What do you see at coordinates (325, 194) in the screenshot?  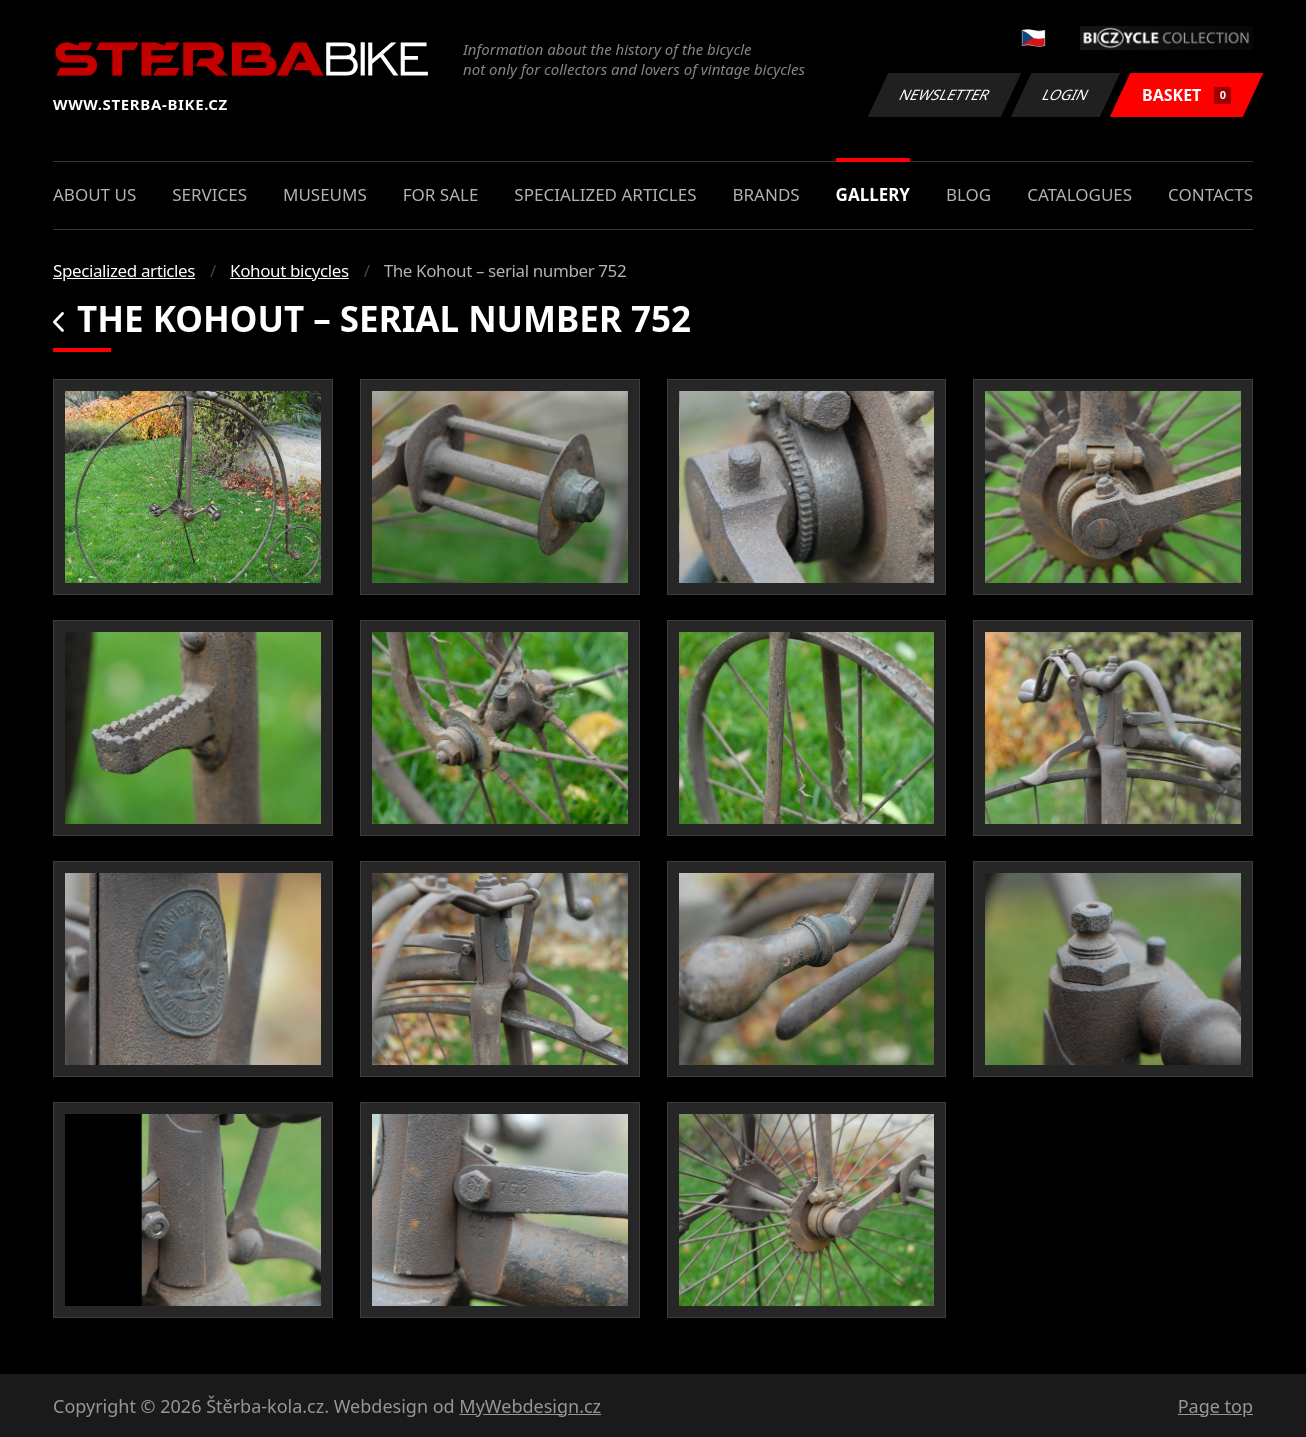 I see `Museums` at bounding box center [325, 194].